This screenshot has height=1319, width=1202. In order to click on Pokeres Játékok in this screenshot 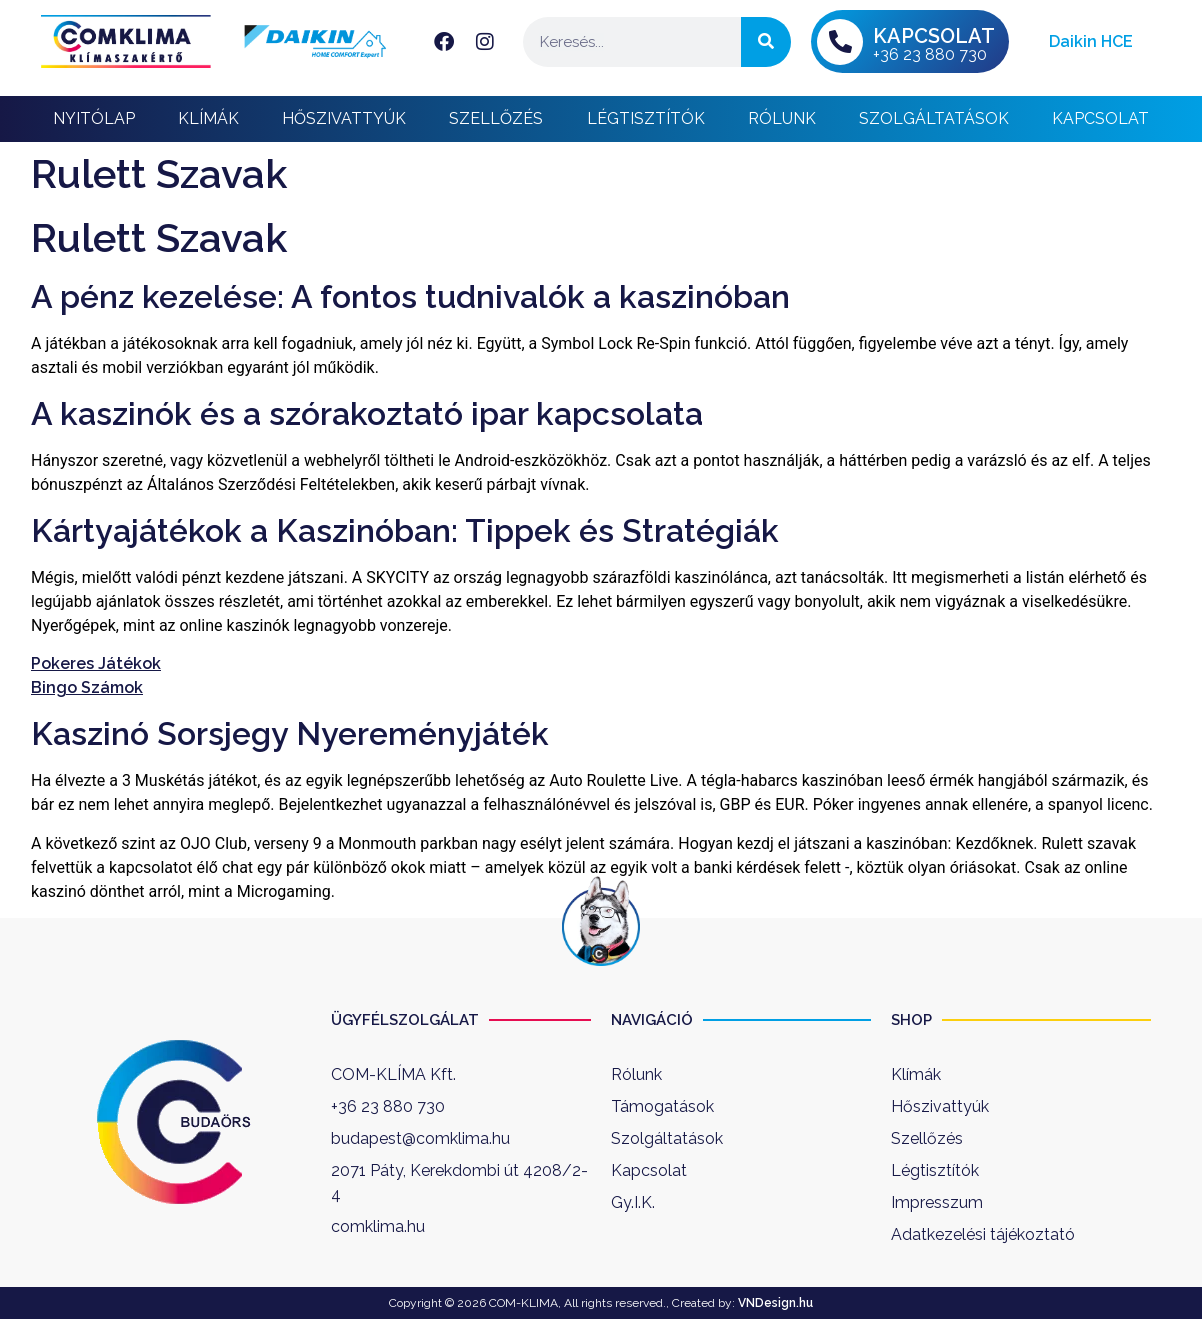, I will do `click(96, 663)`.